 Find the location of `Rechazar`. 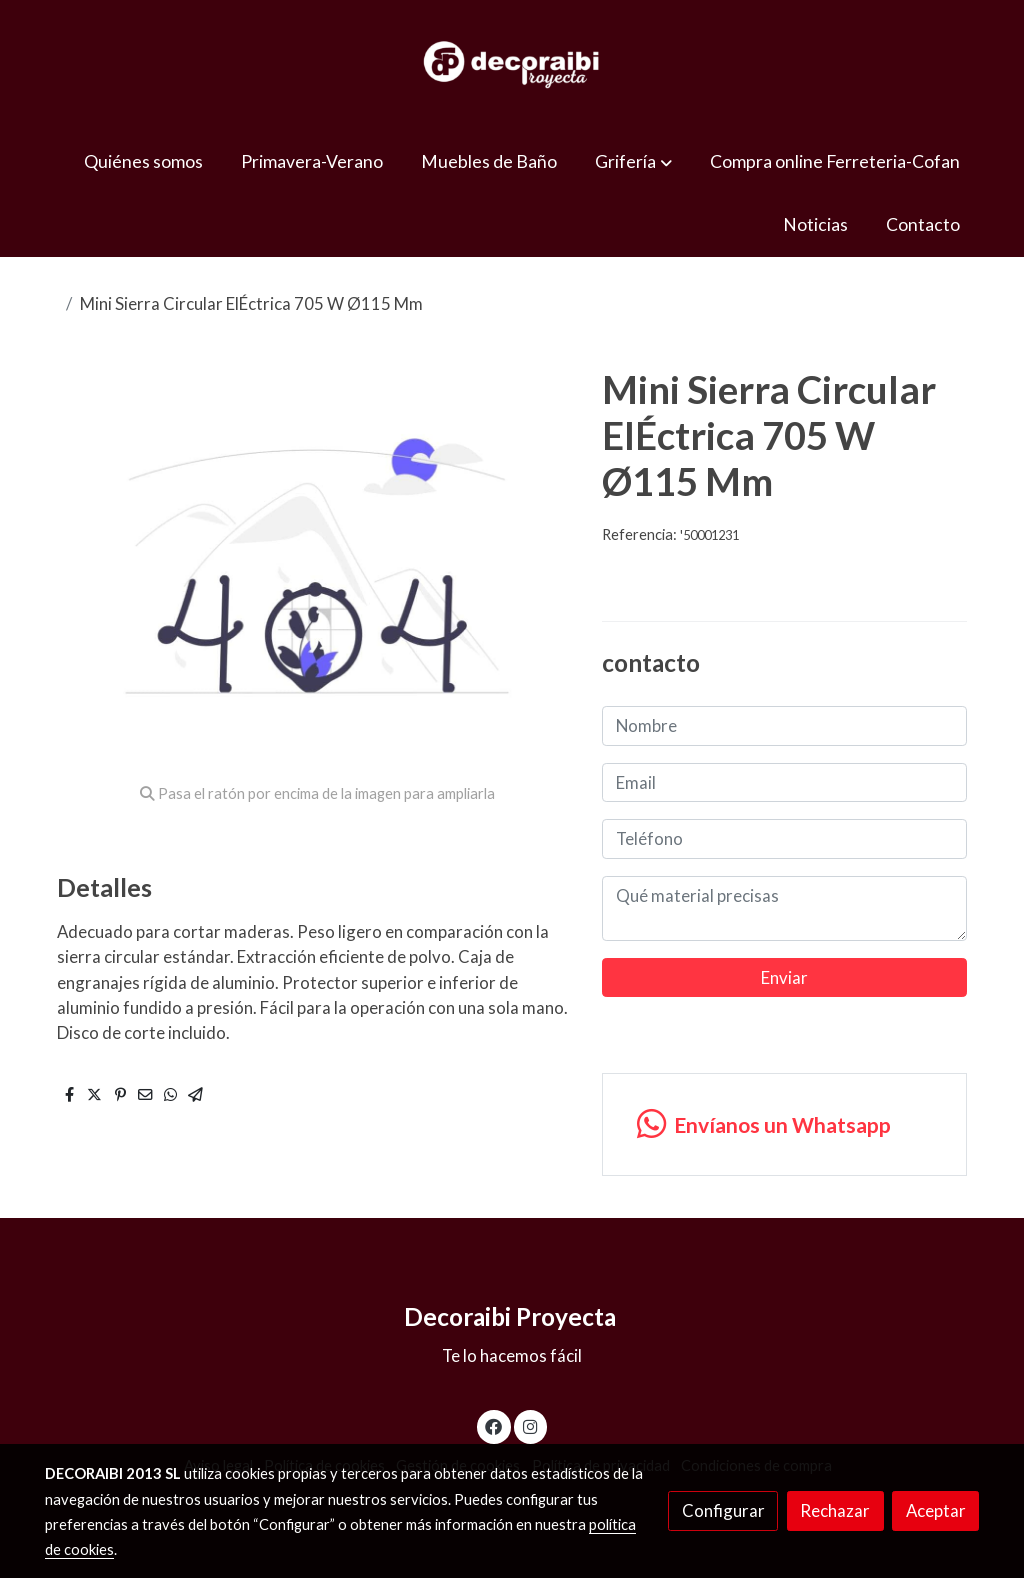

Rechazar is located at coordinates (835, 1510).